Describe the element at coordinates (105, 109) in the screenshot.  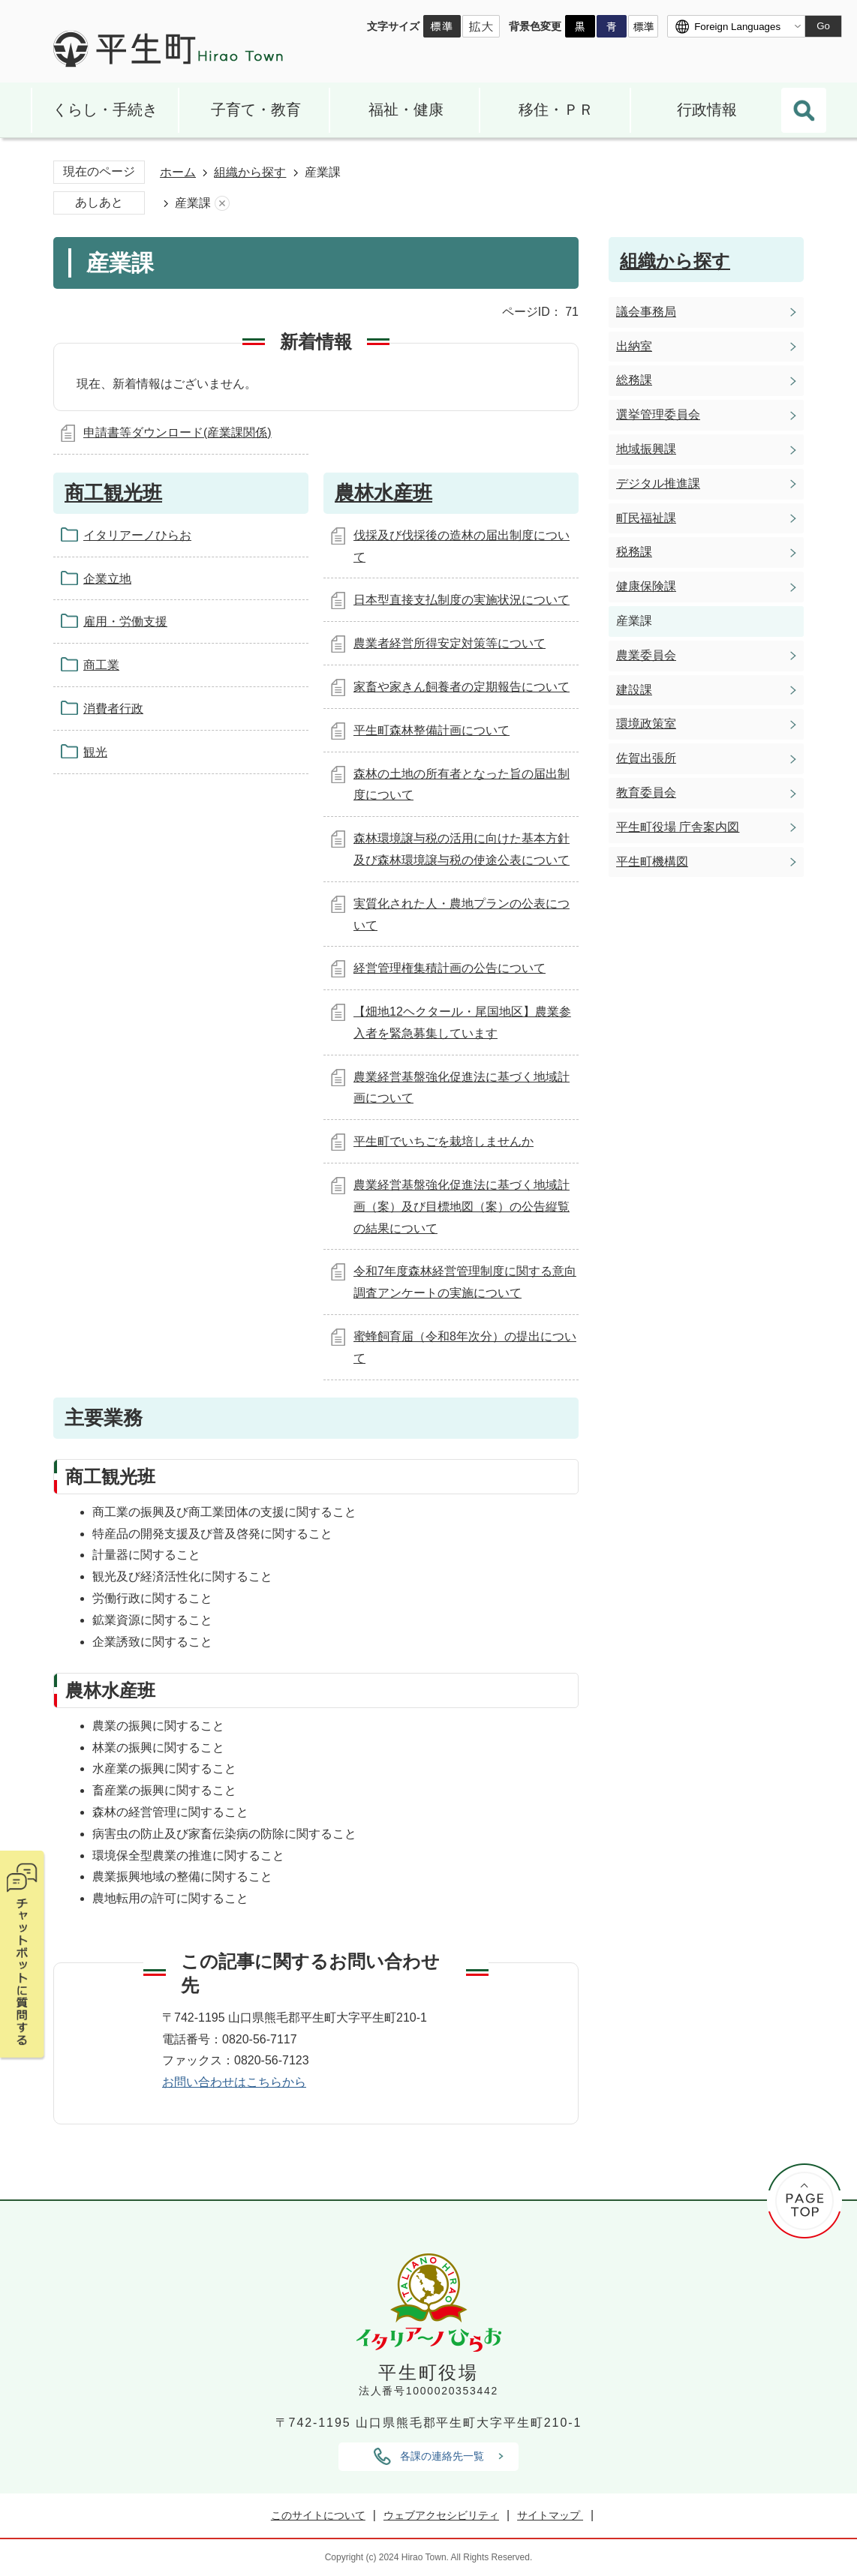
I see `くらし・手続き` at that location.